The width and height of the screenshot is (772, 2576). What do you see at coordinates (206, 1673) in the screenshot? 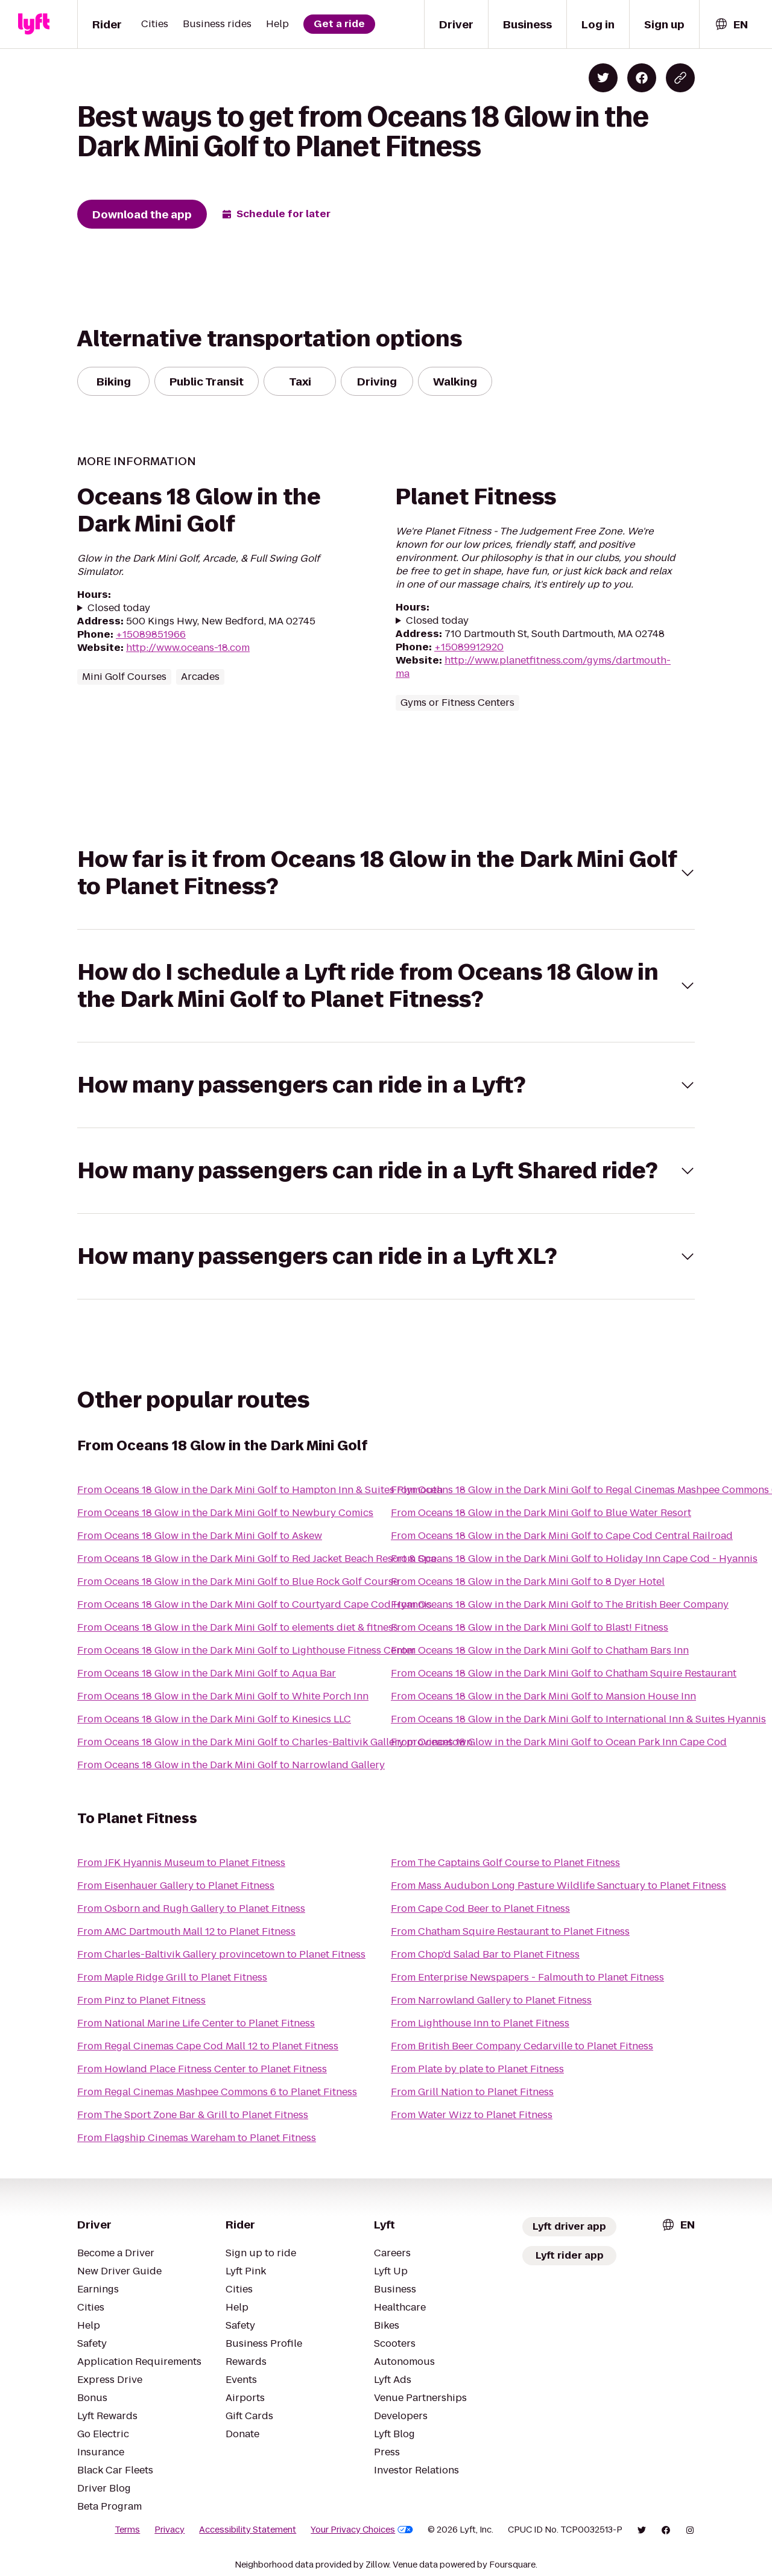
I see `From Oceans 18 Glow in the Dark Mini Golf to Aqua Bar` at bounding box center [206, 1673].